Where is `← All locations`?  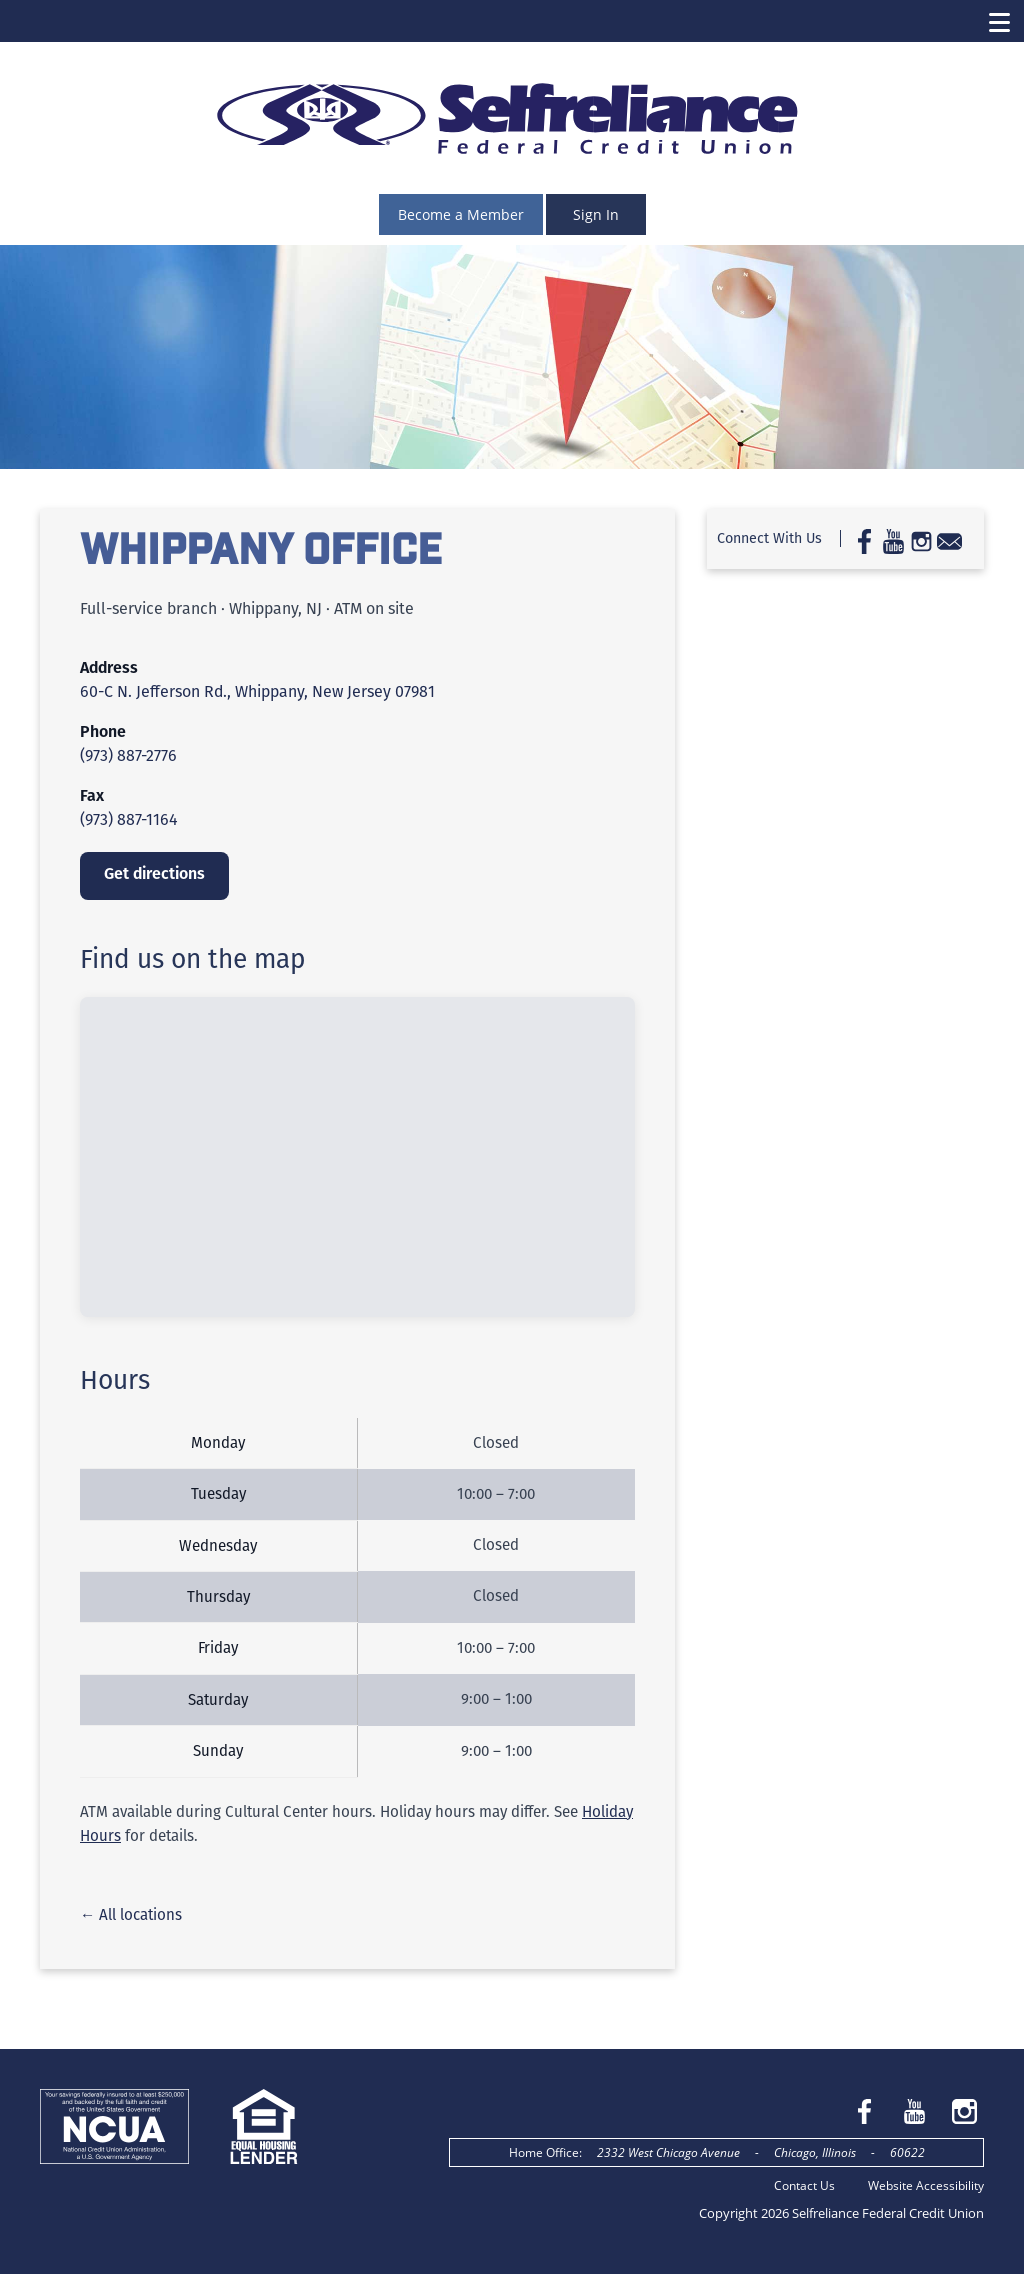
← All locations is located at coordinates (131, 1915).